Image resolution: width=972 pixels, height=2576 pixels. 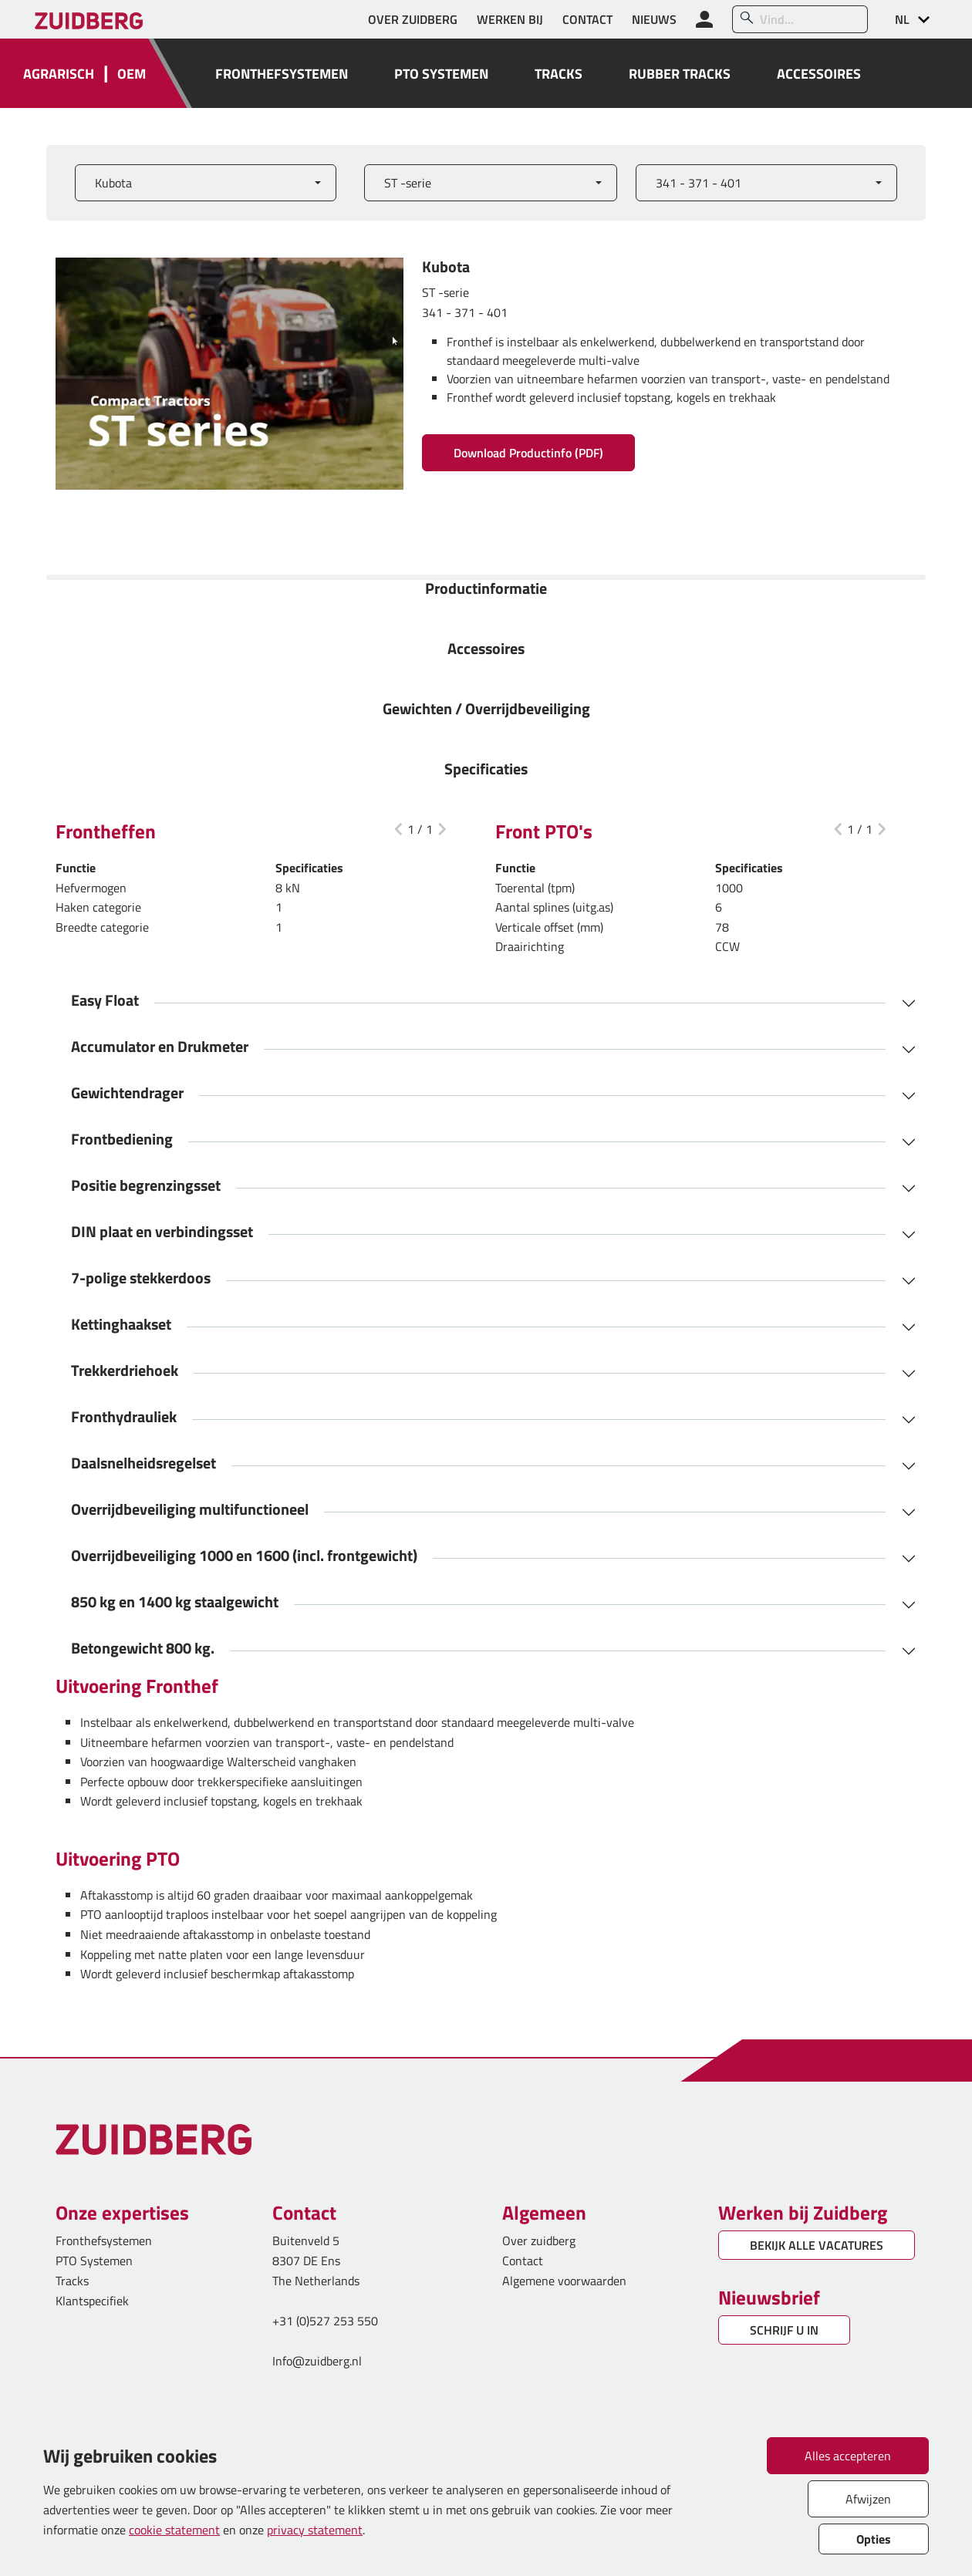 What do you see at coordinates (816, 2245) in the screenshot?
I see `BEKIJK ALLE VACATURES` at bounding box center [816, 2245].